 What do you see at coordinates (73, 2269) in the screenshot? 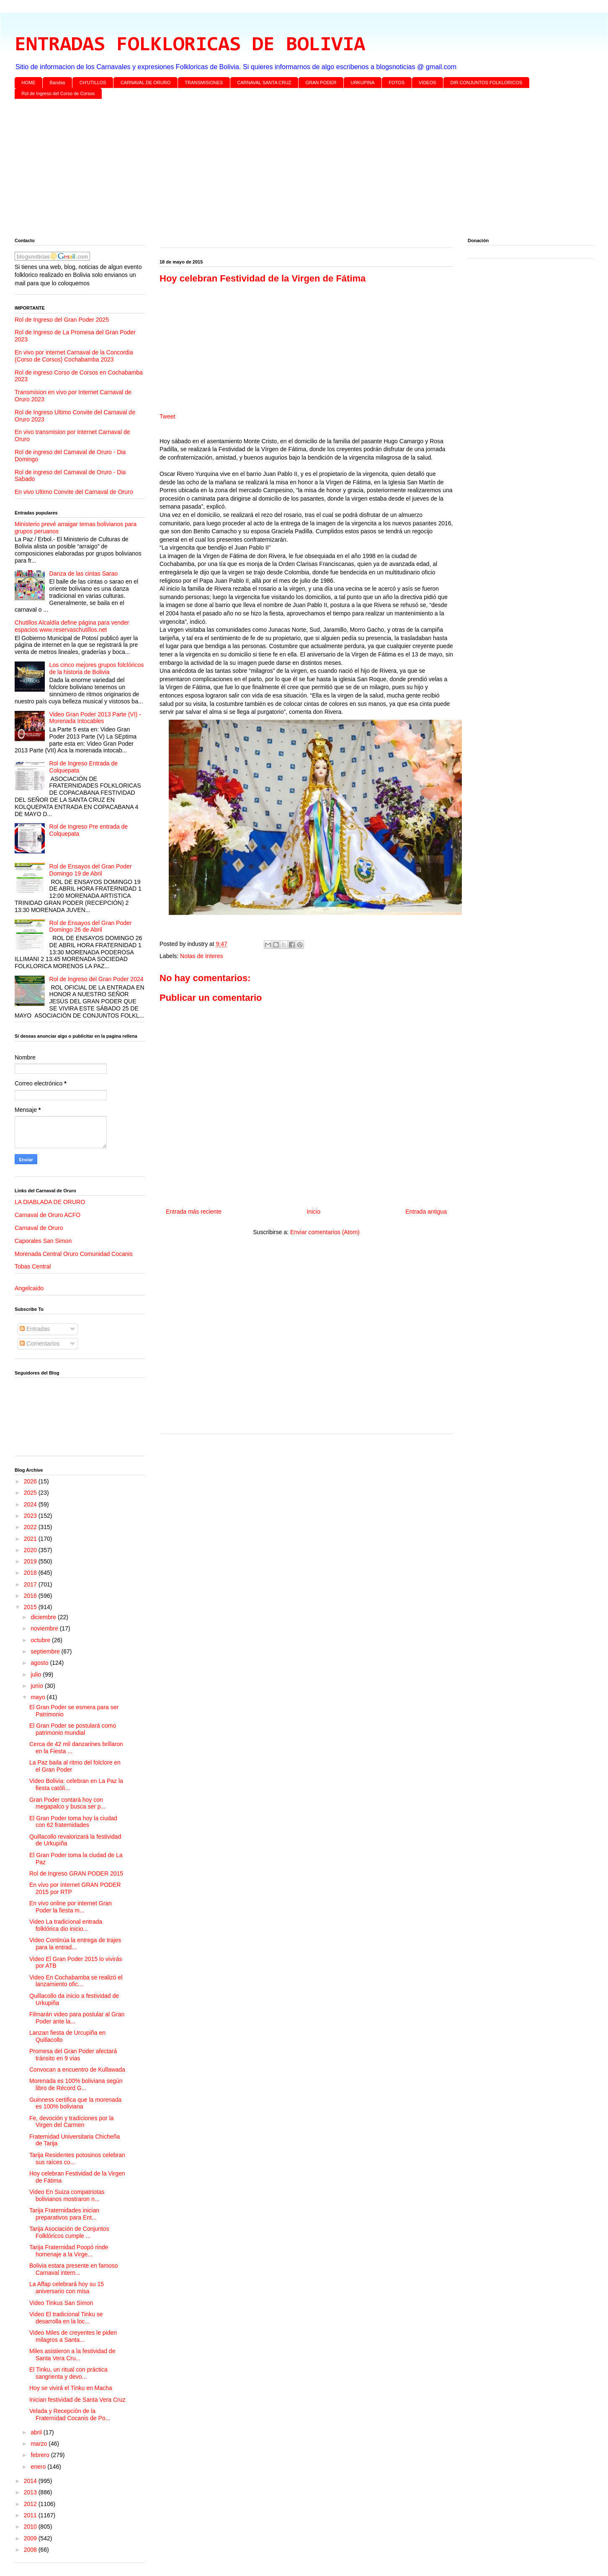
I see `Bolivia estara presente en famoso Carnaval intern...` at bounding box center [73, 2269].